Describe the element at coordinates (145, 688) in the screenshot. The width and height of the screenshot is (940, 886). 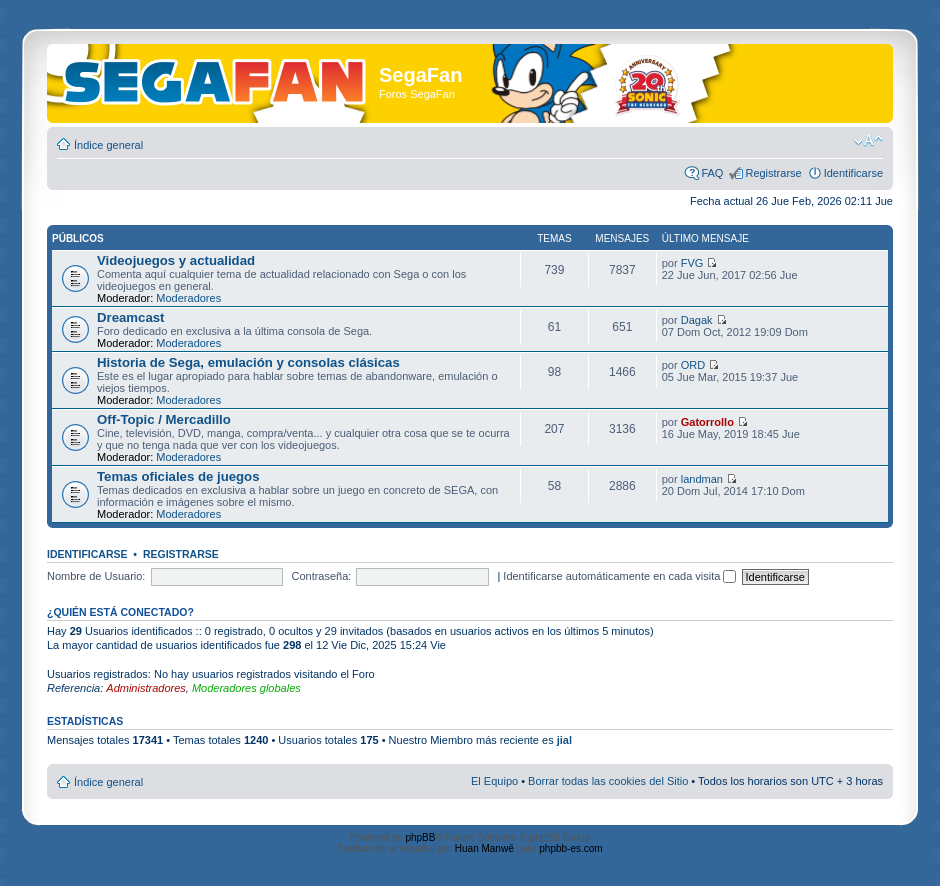
I see `Administradores` at that location.